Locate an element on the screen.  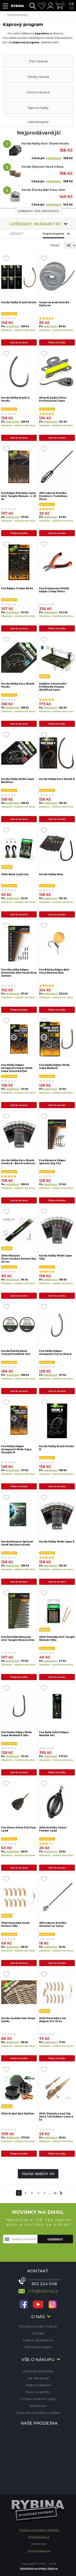
Korda Šňůrka Basix Coated Hooklink 10m is located at coordinates (15, 1352).